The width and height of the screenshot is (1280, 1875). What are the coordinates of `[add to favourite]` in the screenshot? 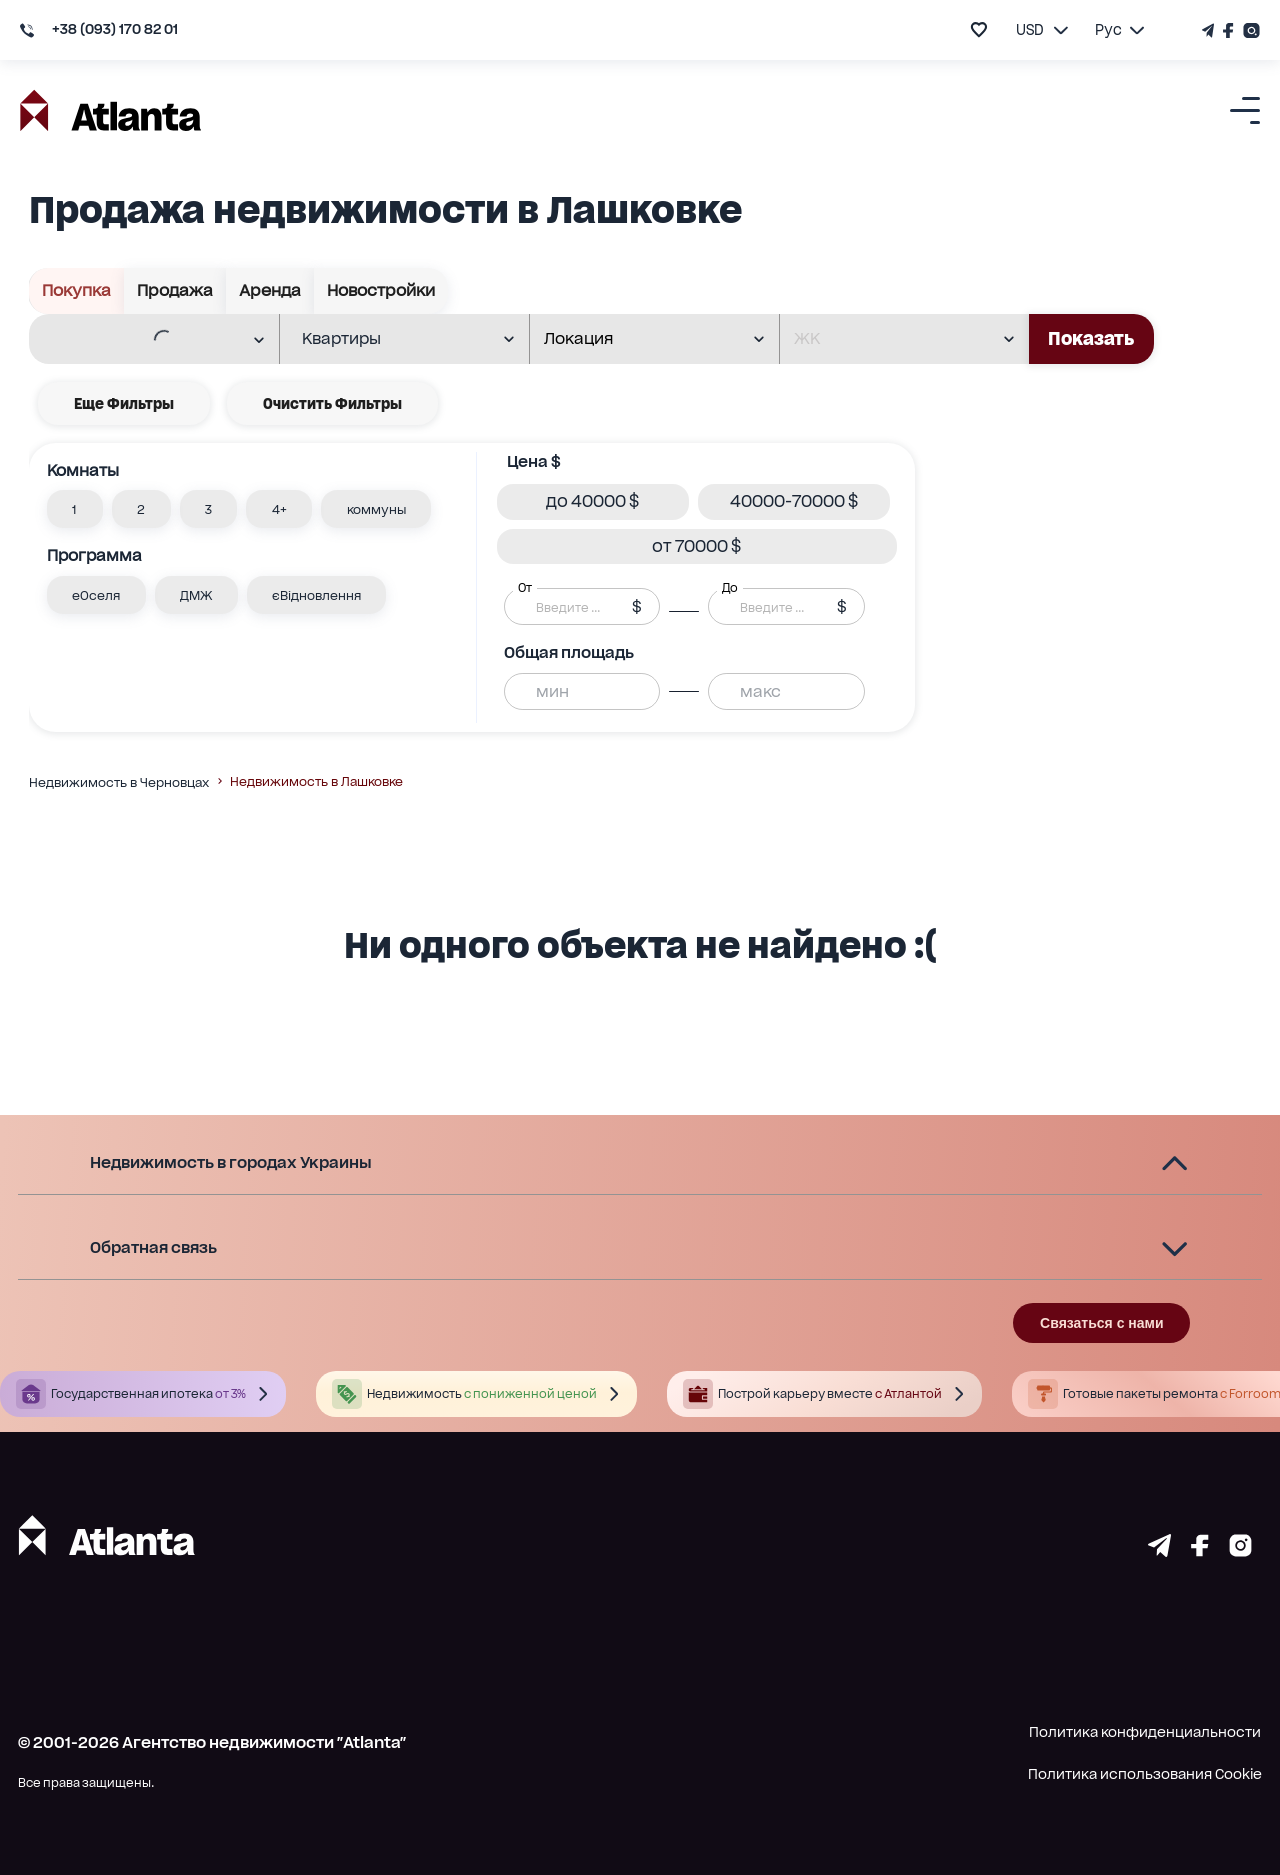 It's located at (979, 29).